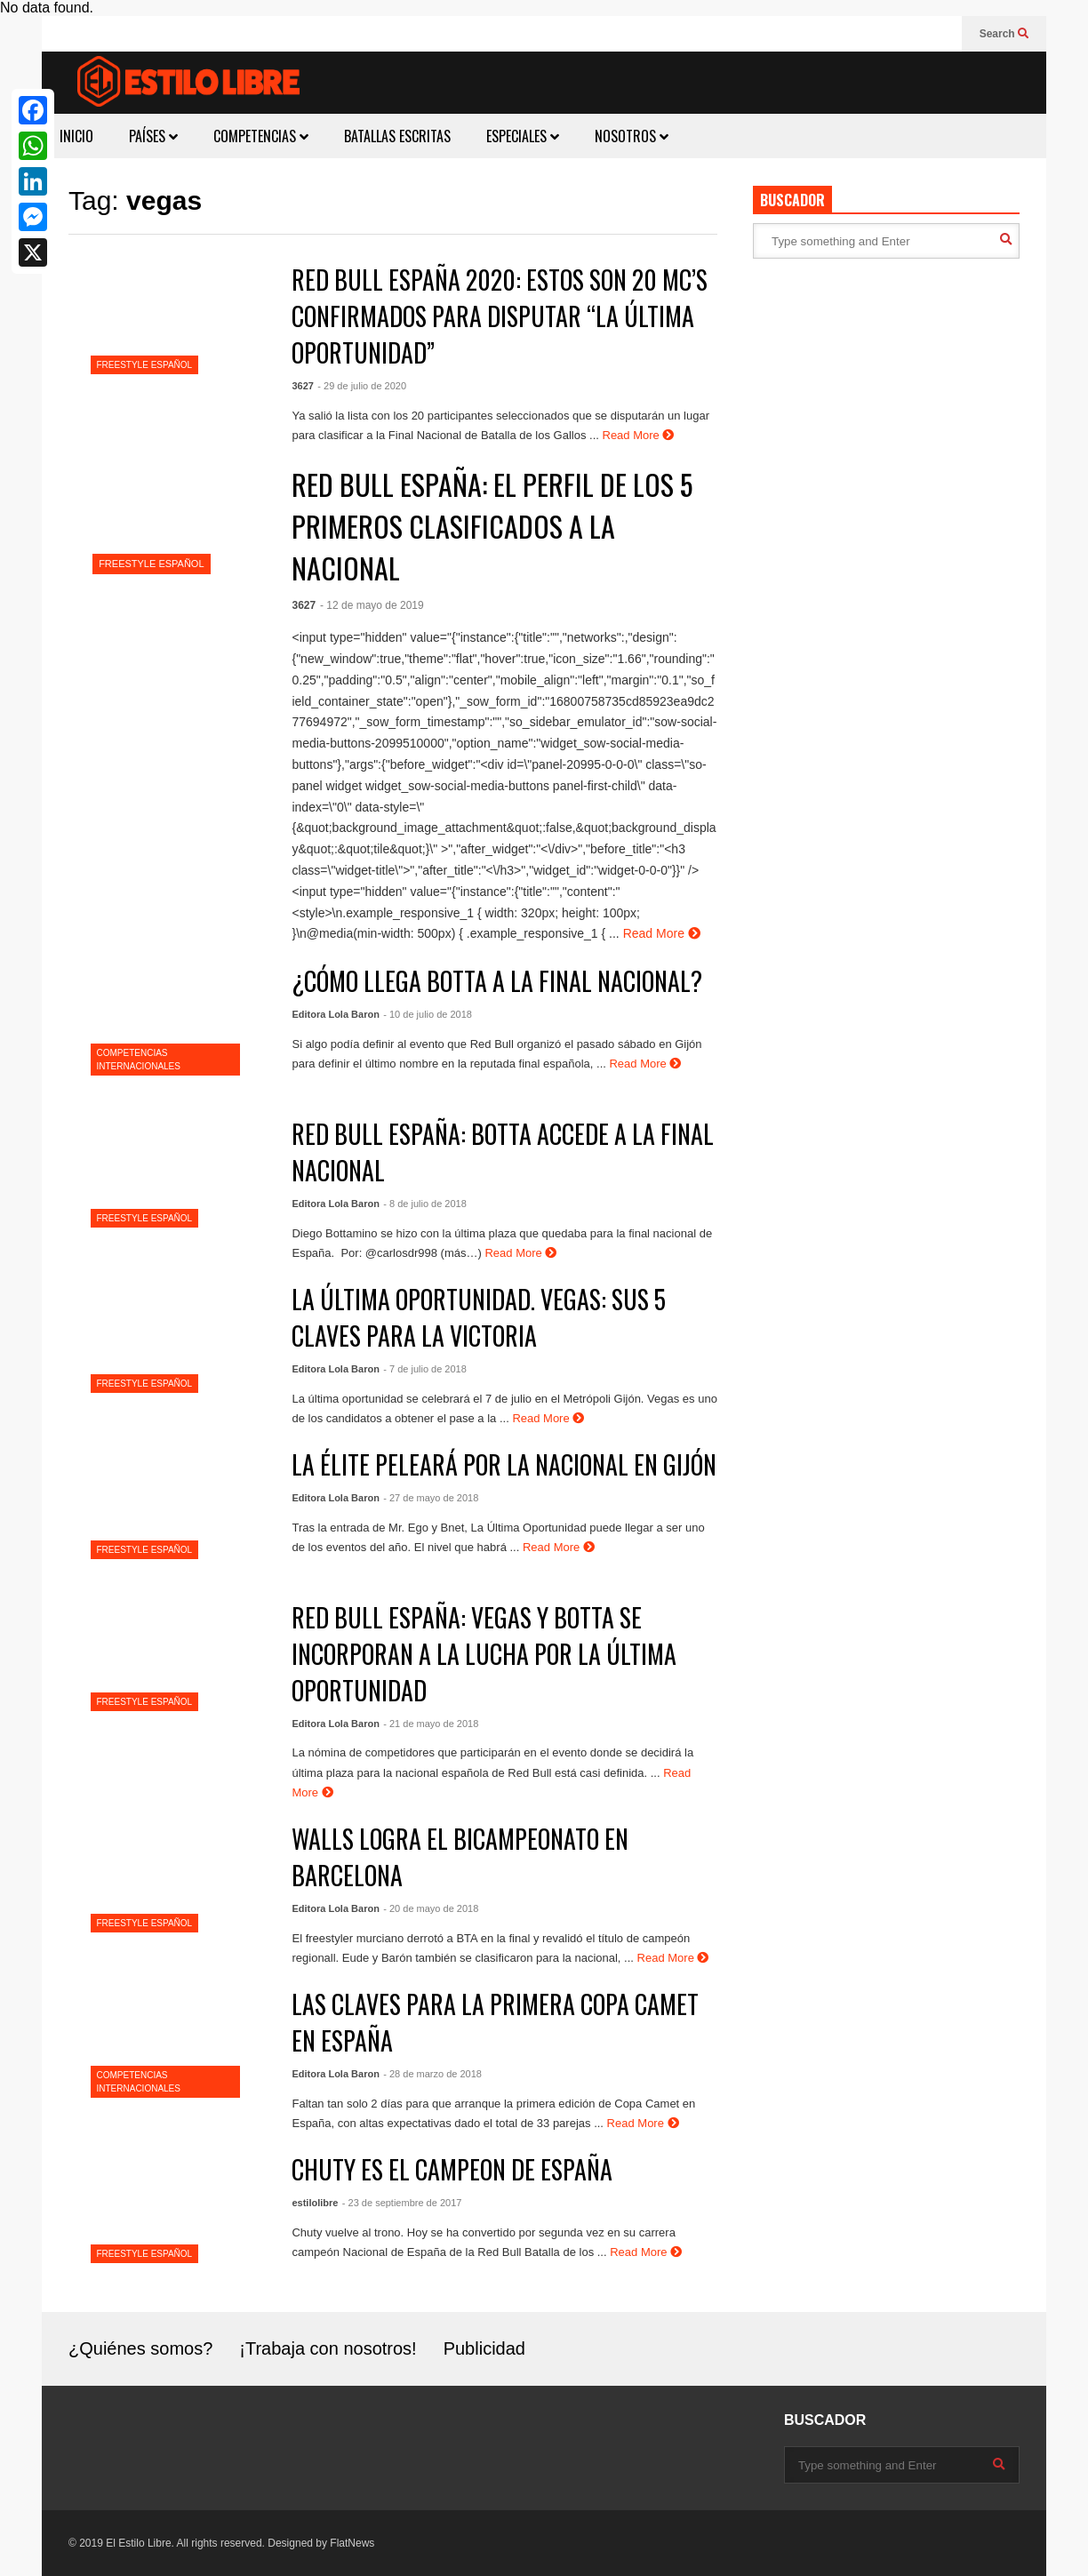 This screenshot has width=1088, height=2576. I want to click on LA ÚLTIMA OPORTUNIDAD. VEGAS: SUS 5 CLAVES PARA LA VICTORIA, so click(479, 1317).